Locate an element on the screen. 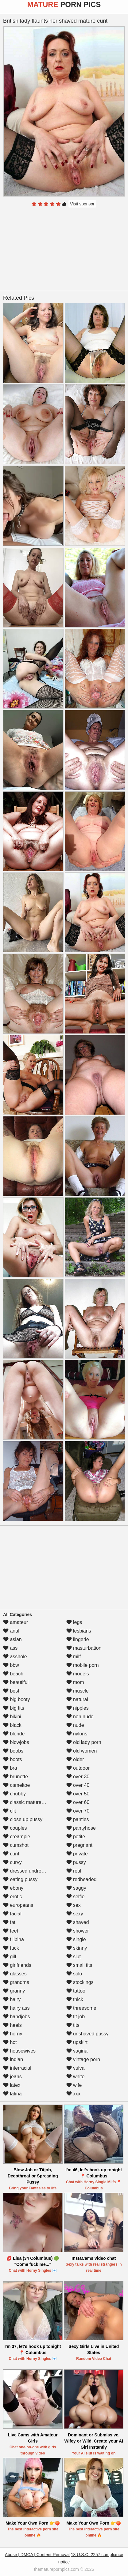 Image resolution: width=128 pixels, height=2576 pixels. gilf is located at coordinates (9, 1956).